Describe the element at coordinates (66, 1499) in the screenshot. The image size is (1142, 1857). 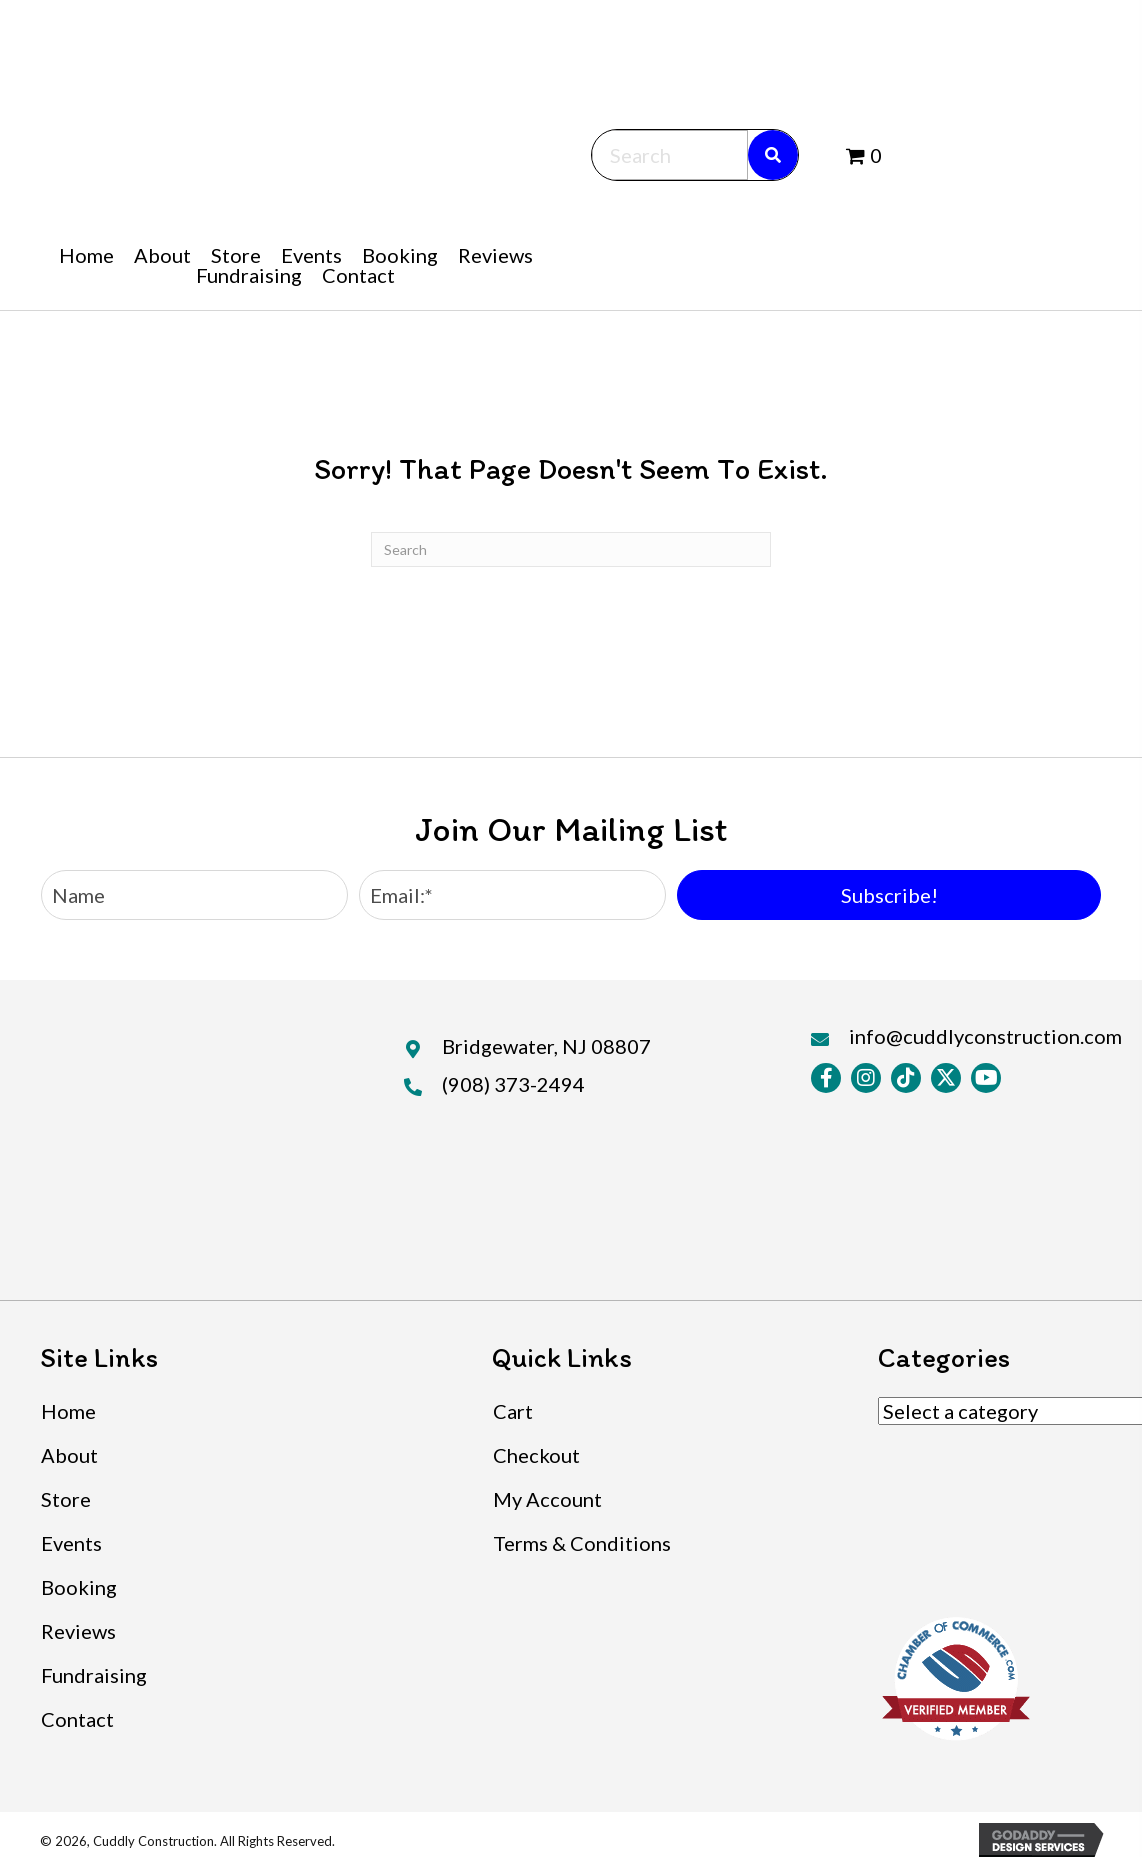
I see `Store [menuitem]` at that location.